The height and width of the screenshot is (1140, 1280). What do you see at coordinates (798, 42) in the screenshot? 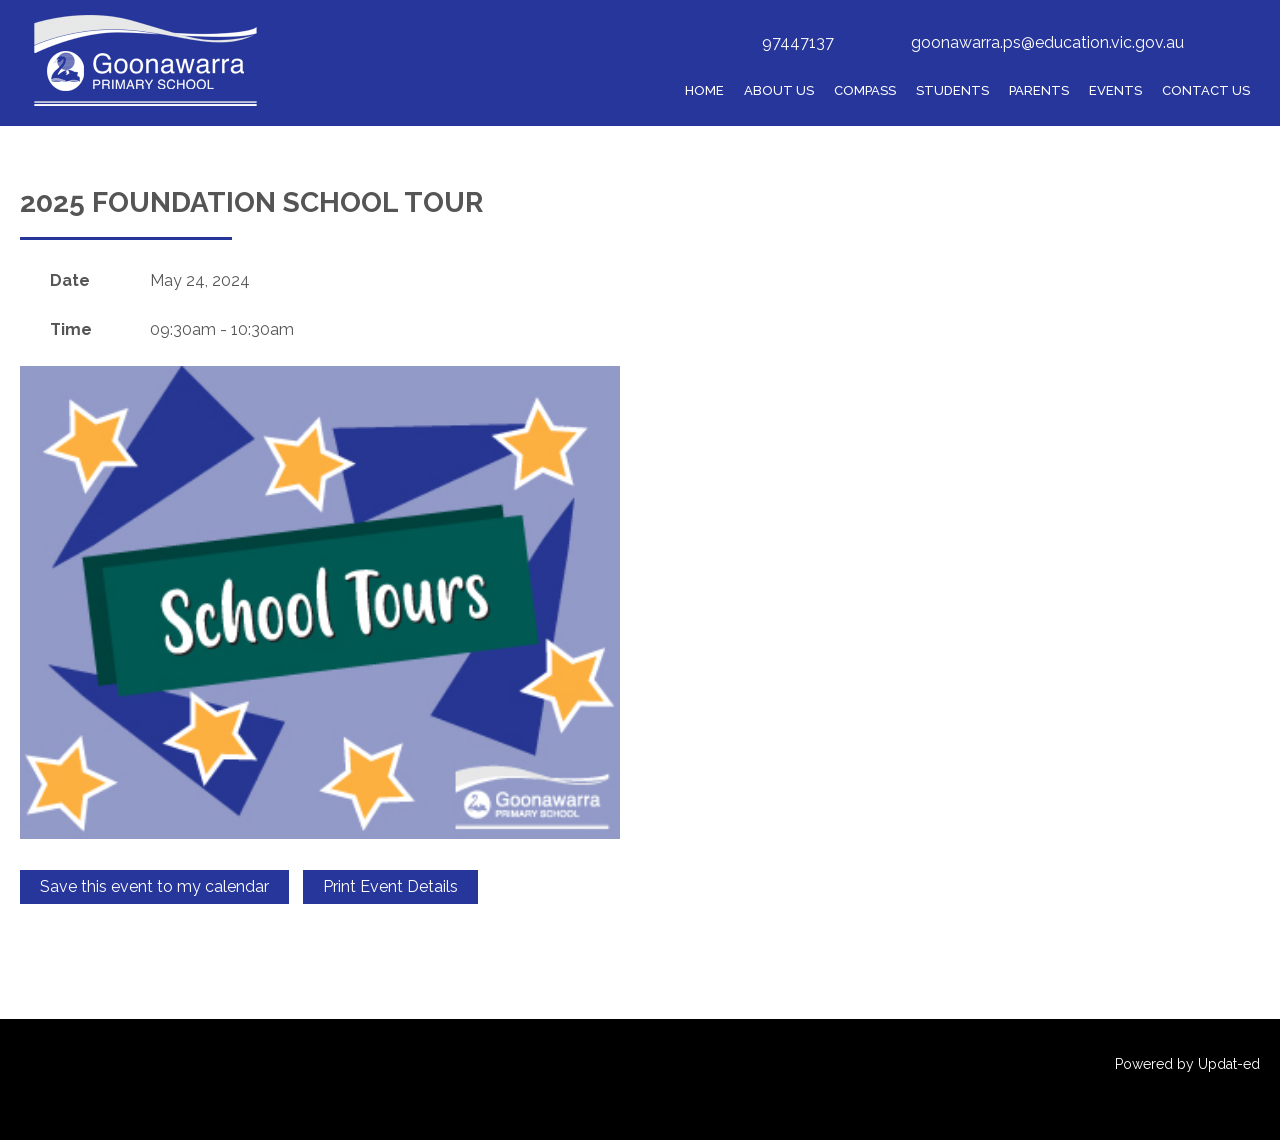
I see `97447137` at bounding box center [798, 42].